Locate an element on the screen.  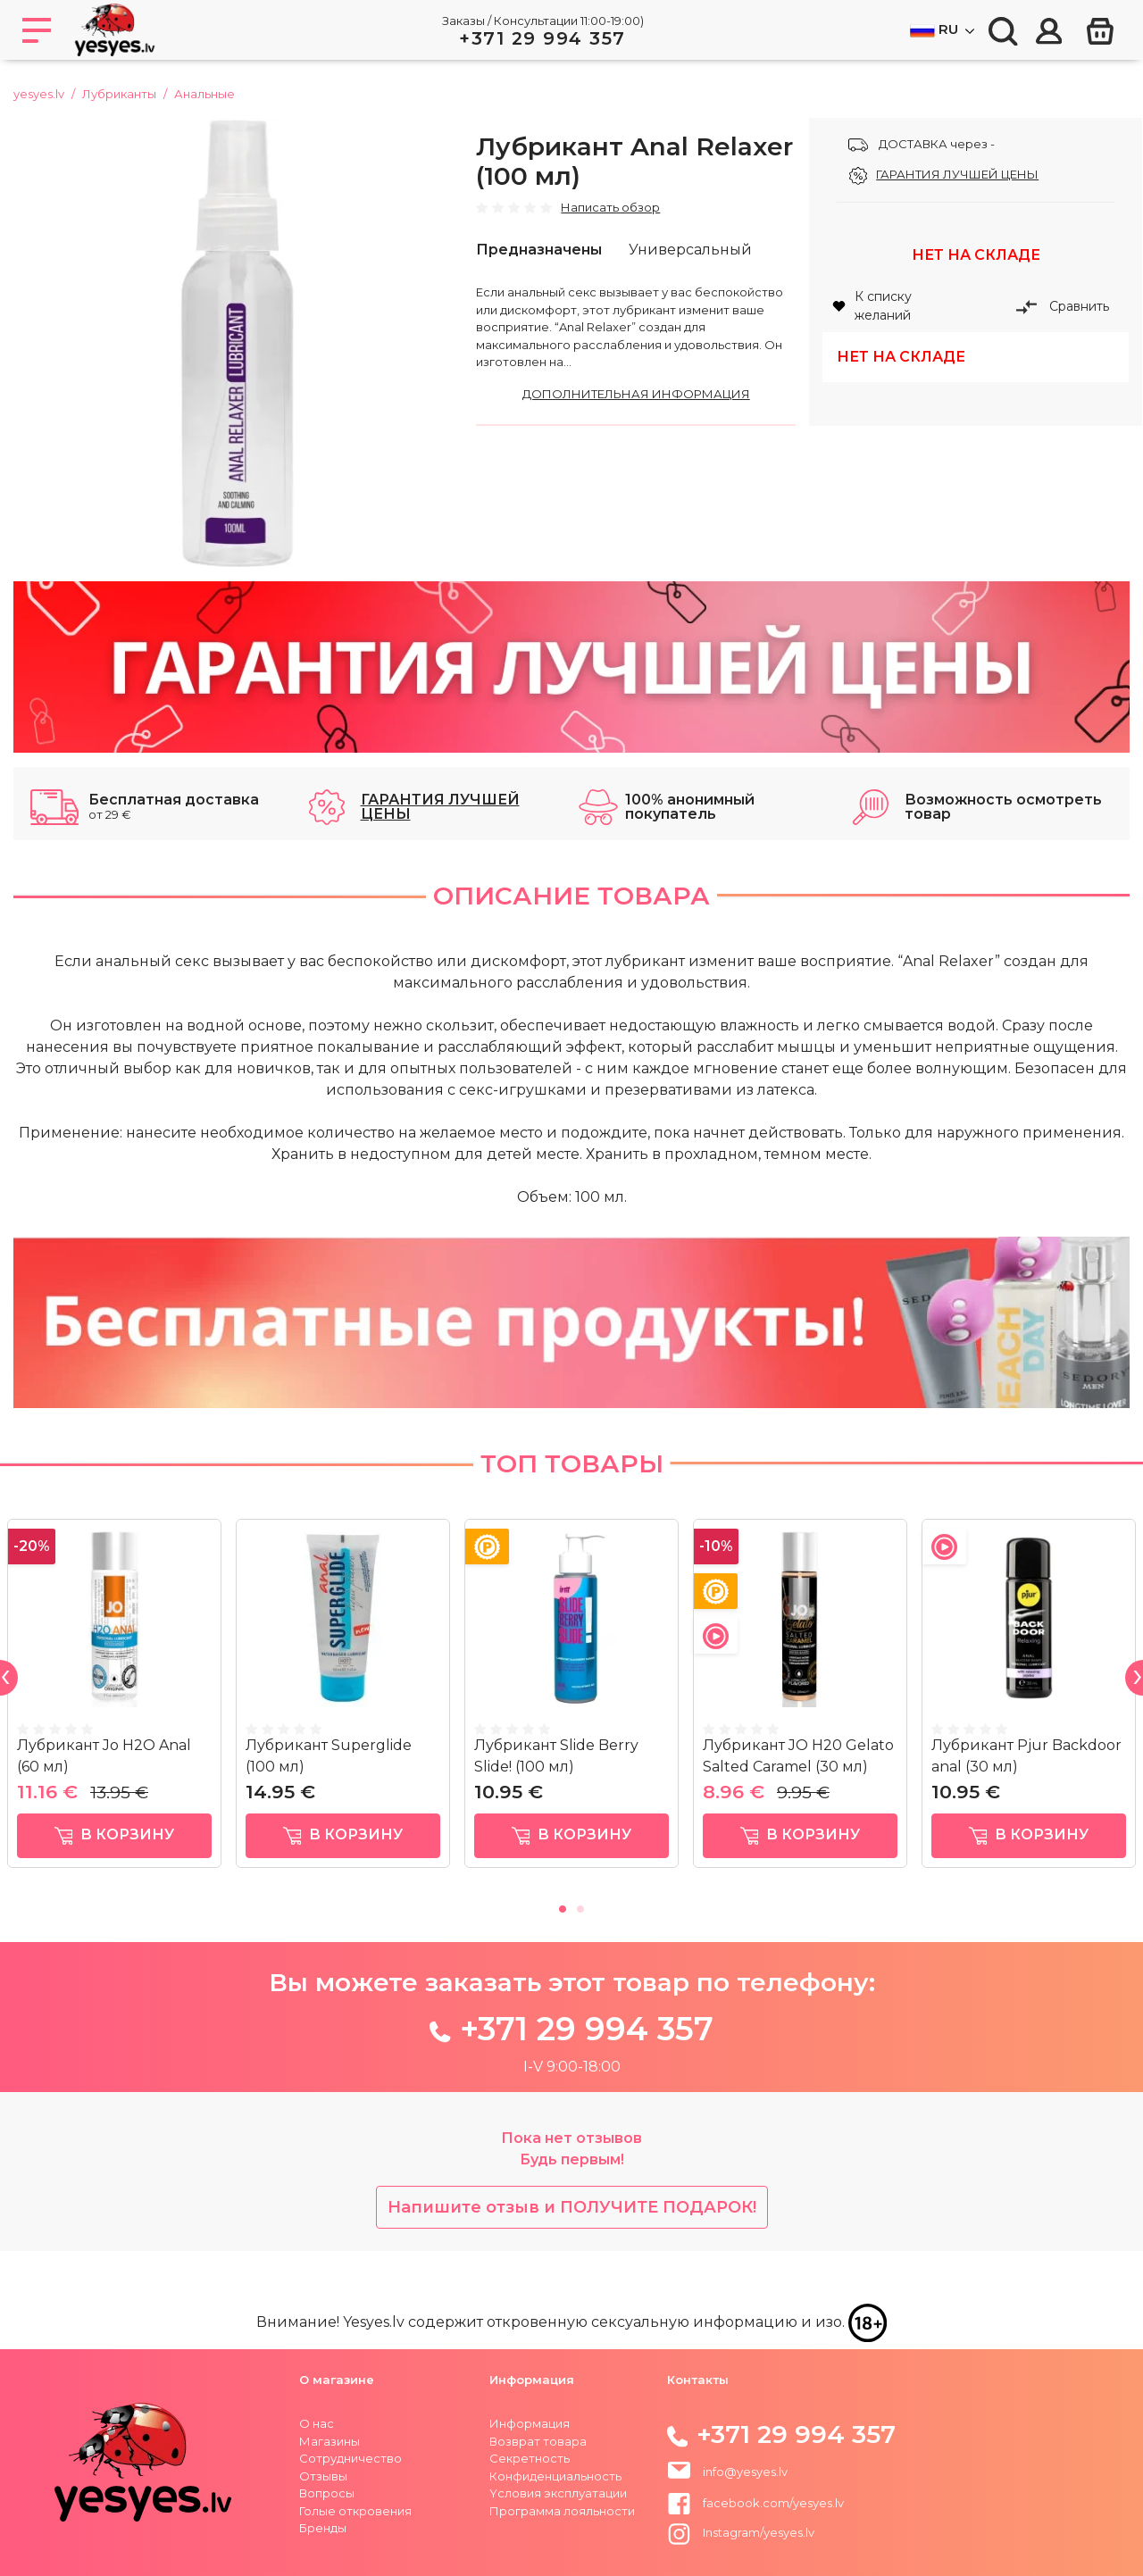
Лубриканты is located at coordinates (119, 94).